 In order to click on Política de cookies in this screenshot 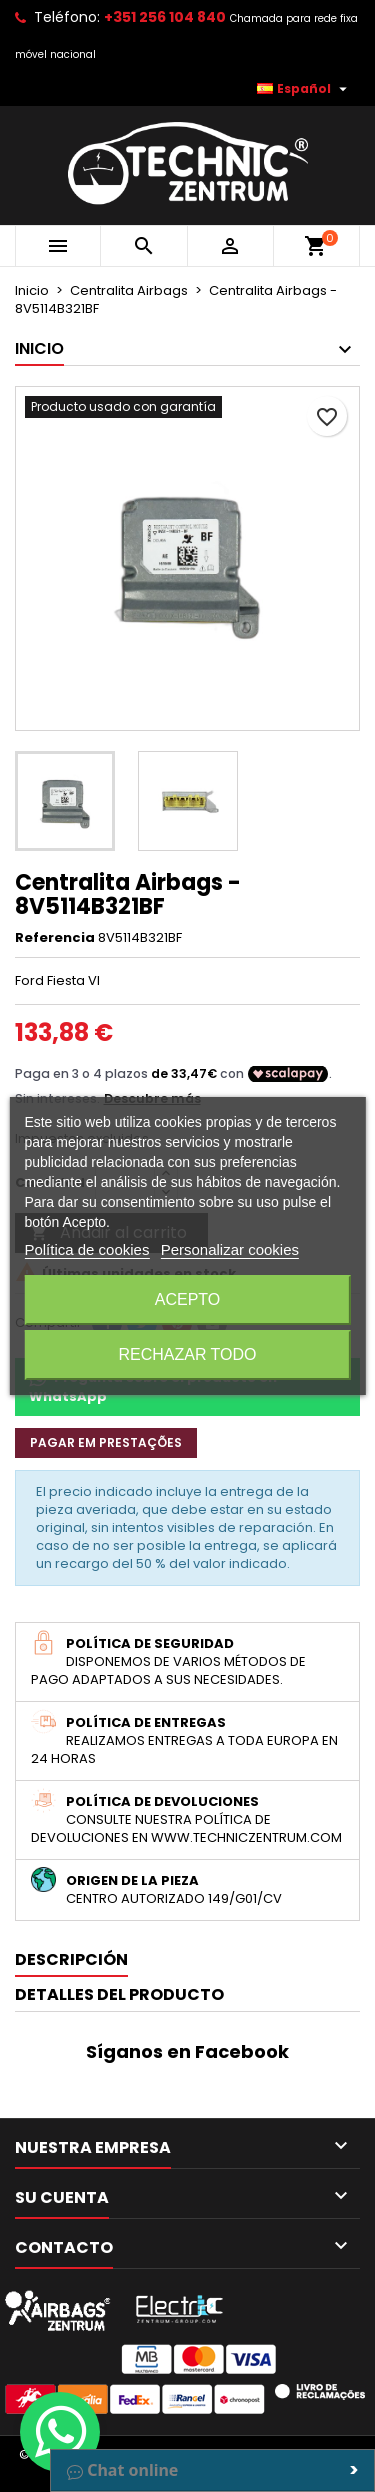, I will do `click(86, 1249)`.